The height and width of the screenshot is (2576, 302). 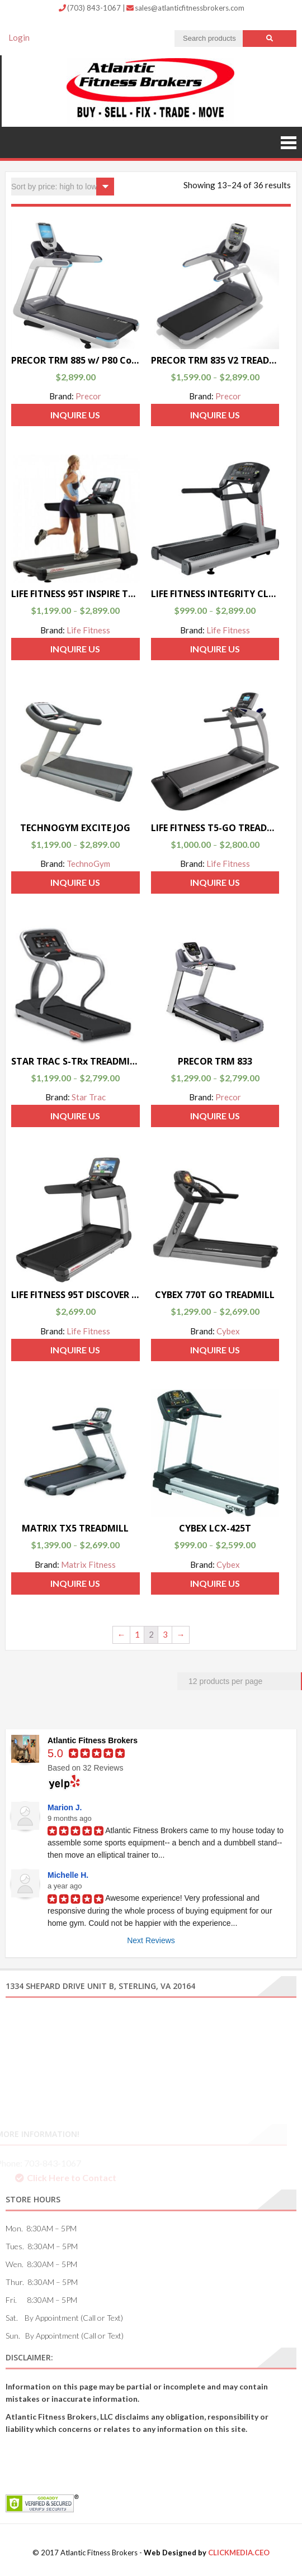 I want to click on Matrix Fitness, so click(x=88, y=1564).